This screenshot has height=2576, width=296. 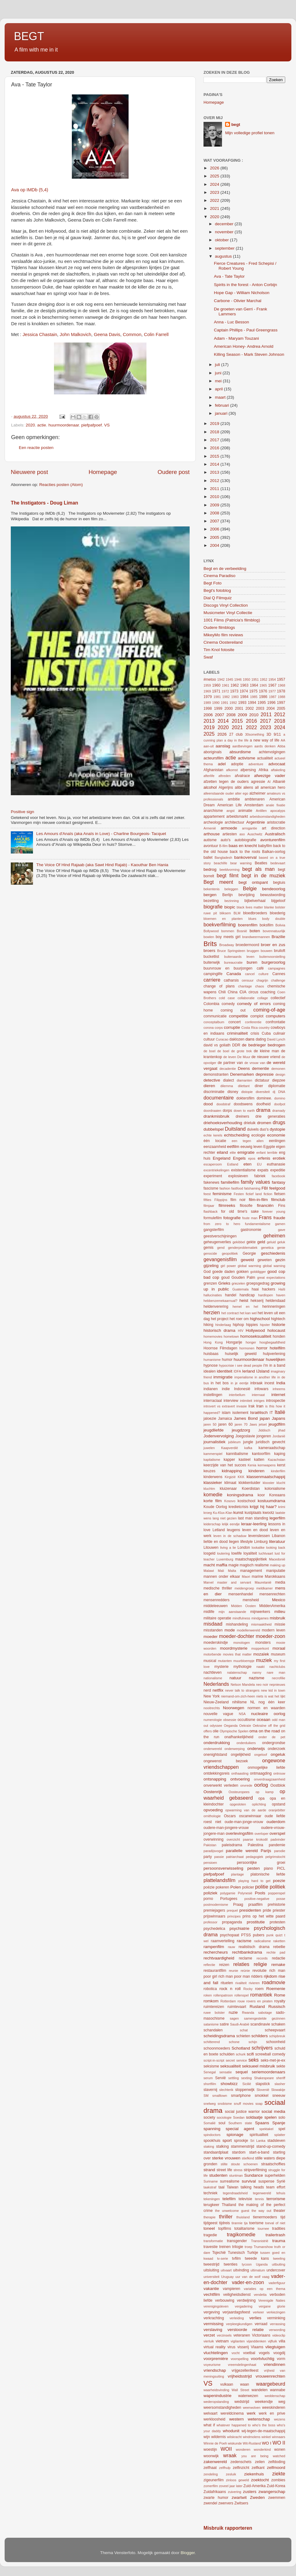 I want to click on 2021, so click(x=215, y=208).